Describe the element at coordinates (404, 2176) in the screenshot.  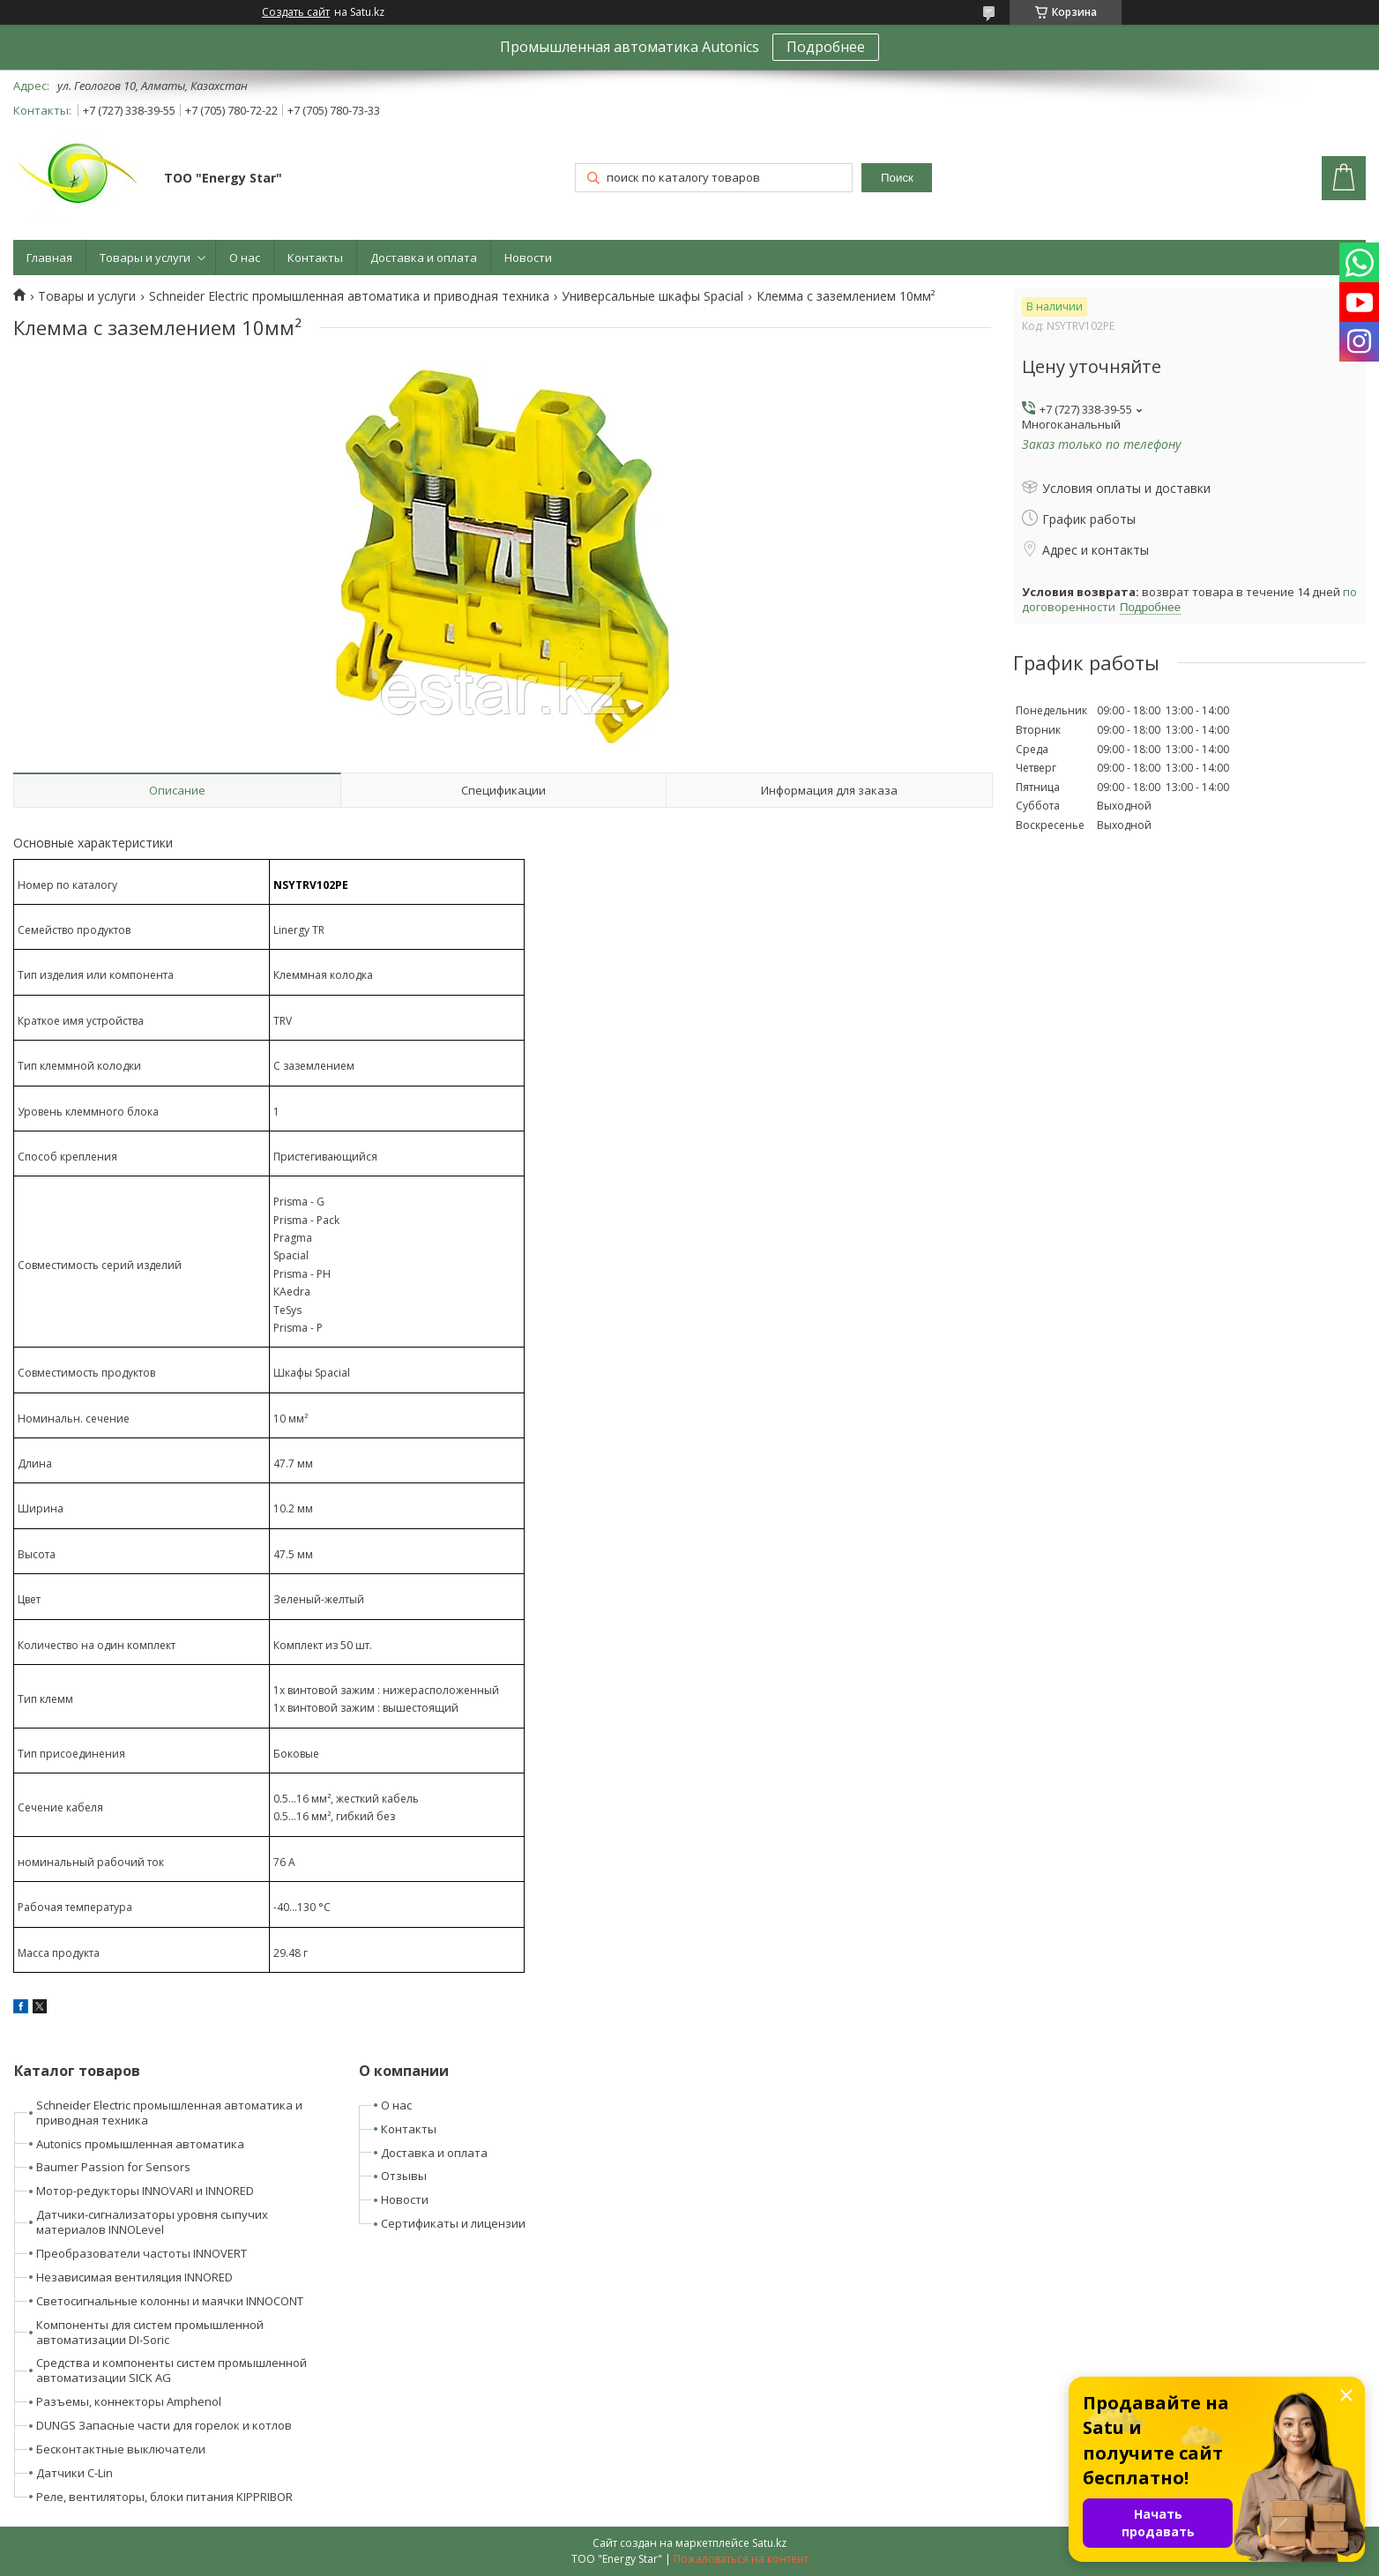
I see `Отзывы` at that location.